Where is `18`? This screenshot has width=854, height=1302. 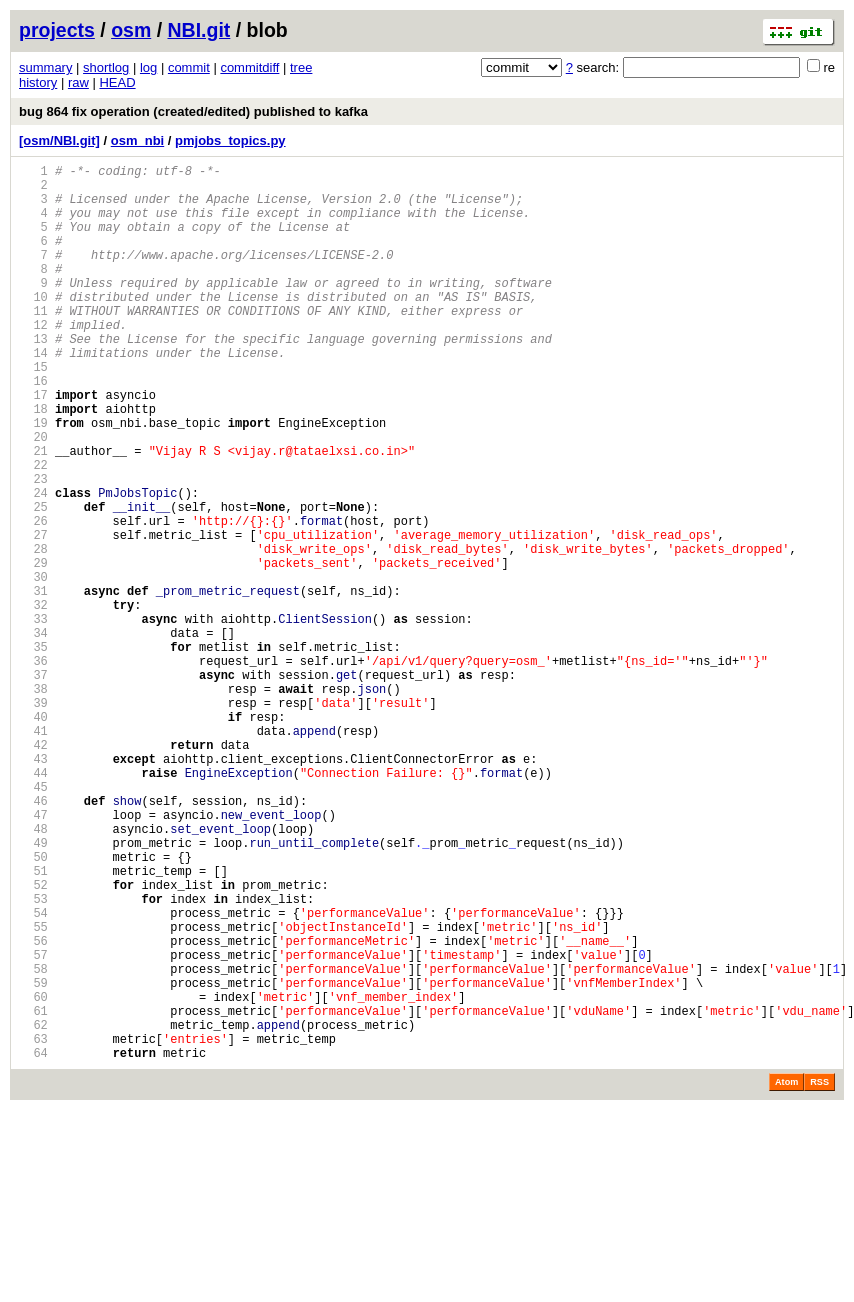 18 is located at coordinates (33, 462).